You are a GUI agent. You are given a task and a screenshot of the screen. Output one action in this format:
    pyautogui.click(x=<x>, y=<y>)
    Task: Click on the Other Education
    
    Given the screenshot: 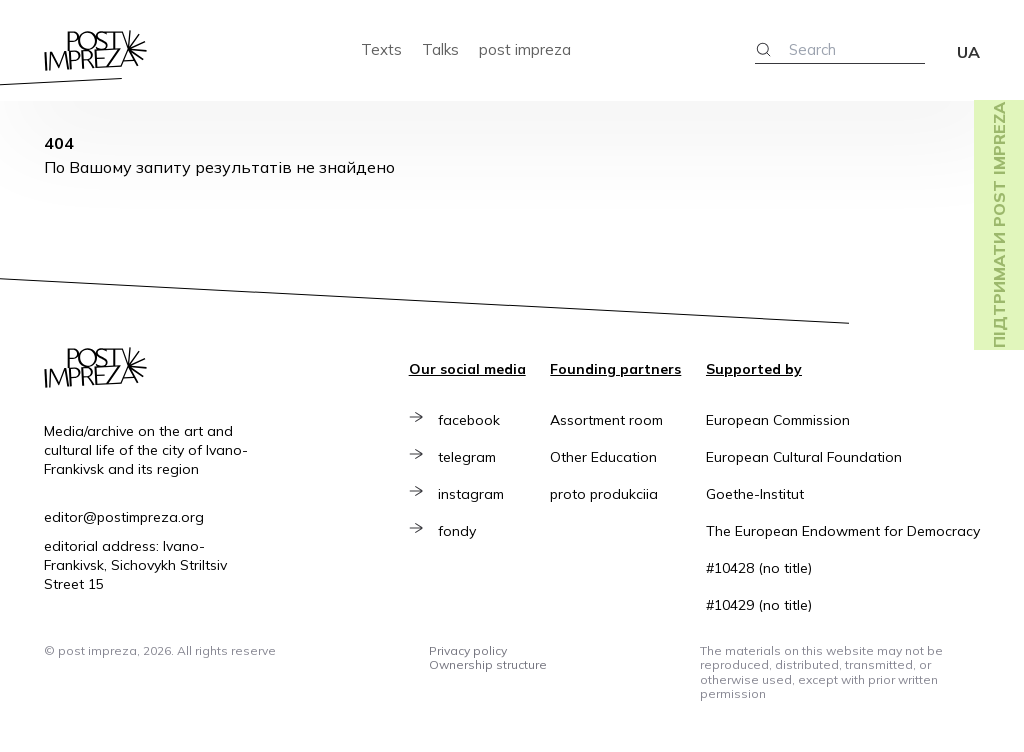 What is the action you would take?
    pyautogui.click(x=603, y=457)
    